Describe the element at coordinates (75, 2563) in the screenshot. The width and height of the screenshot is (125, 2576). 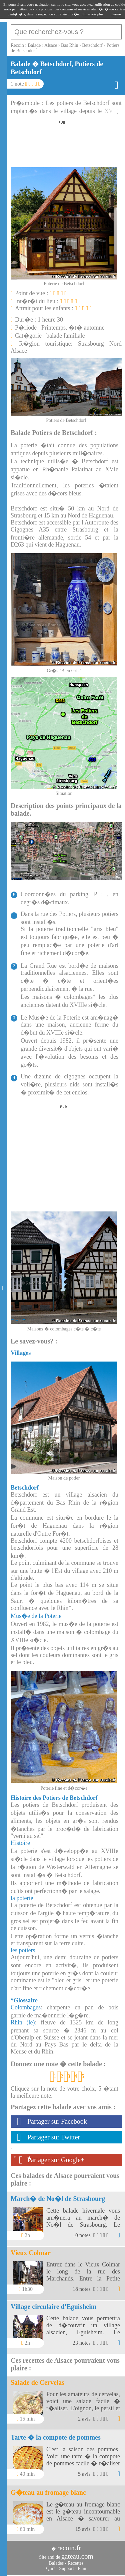
I see `Recettes` at that location.